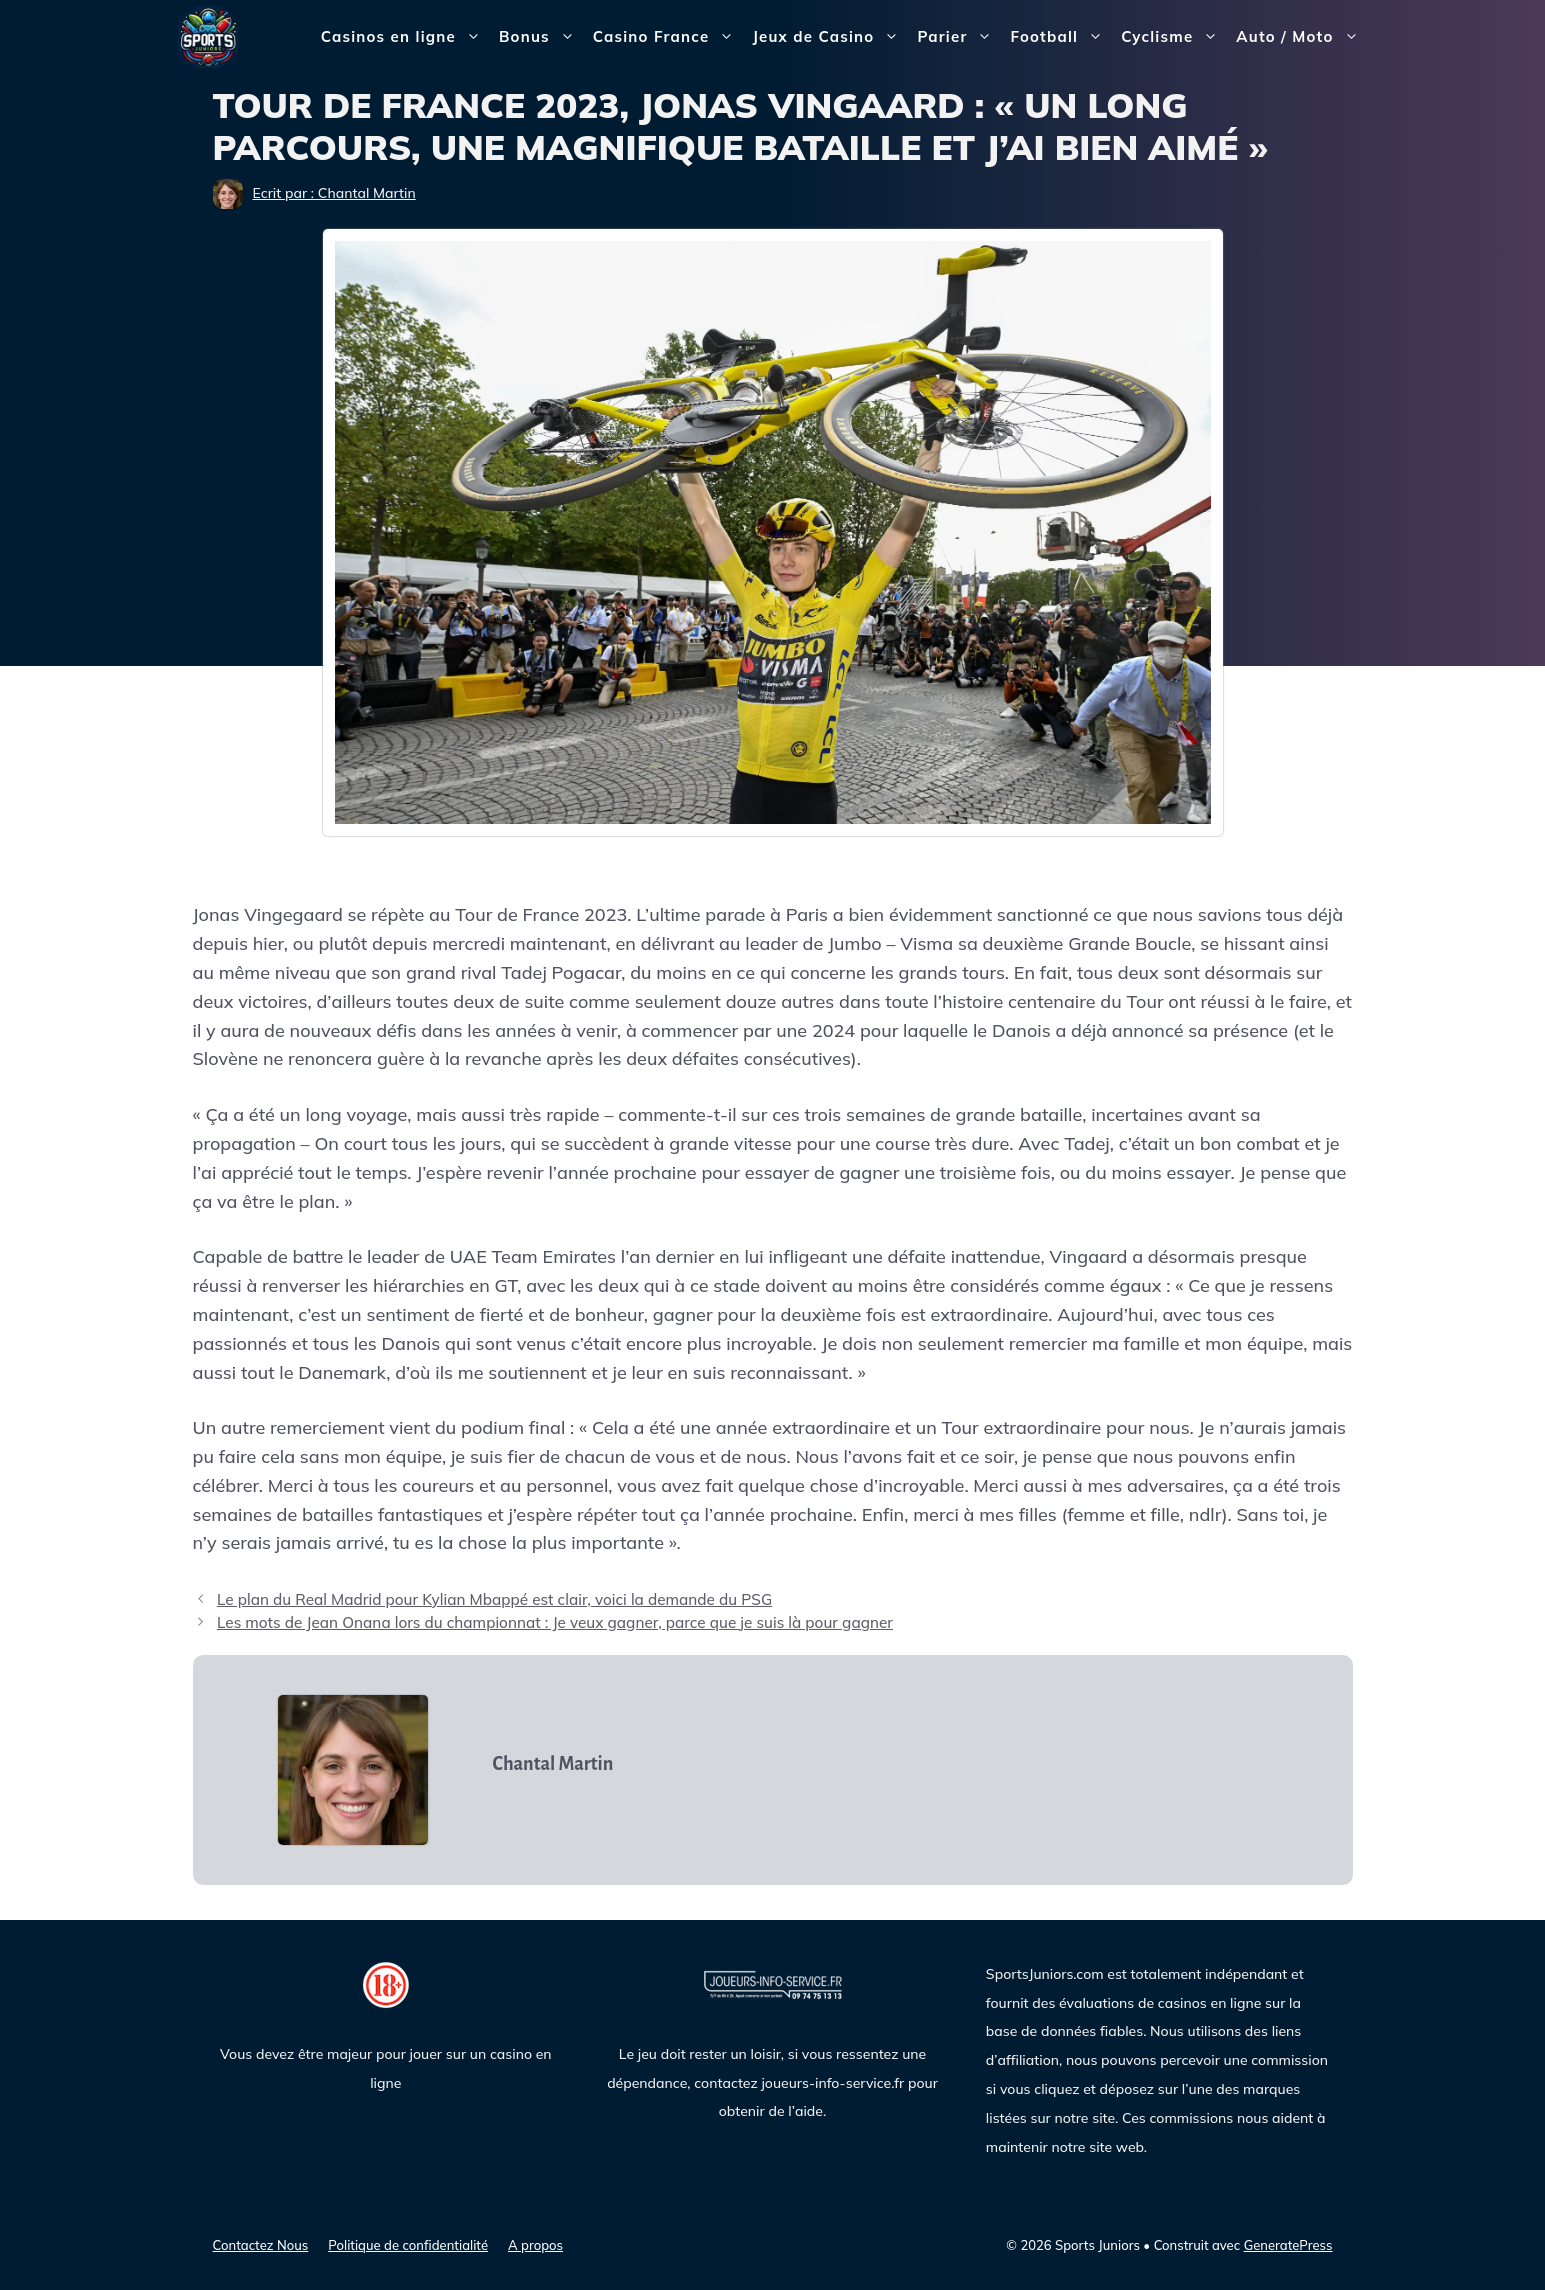  I want to click on GeneratePress, so click(1288, 2245).